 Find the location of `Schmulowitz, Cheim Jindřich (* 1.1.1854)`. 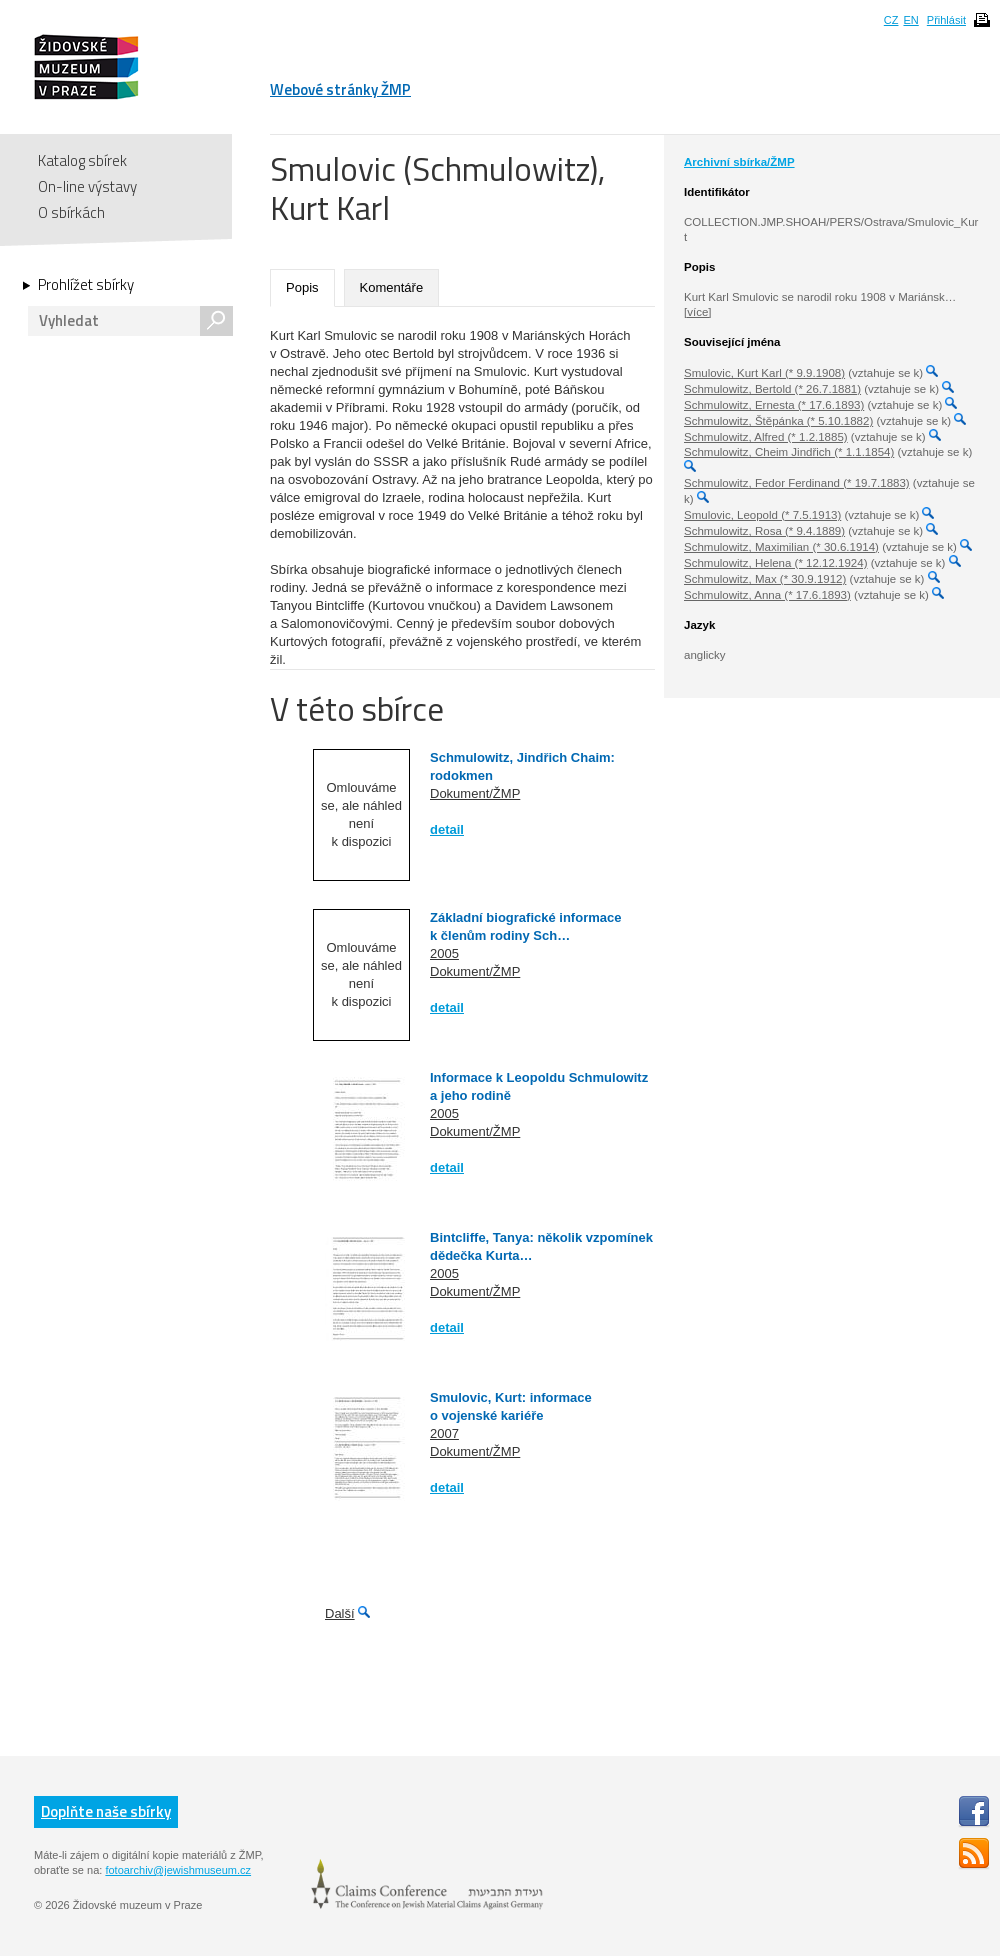

Schmulowitz, Cheim Jindřich (* 1.1.1854) is located at coordinates (789, 452).